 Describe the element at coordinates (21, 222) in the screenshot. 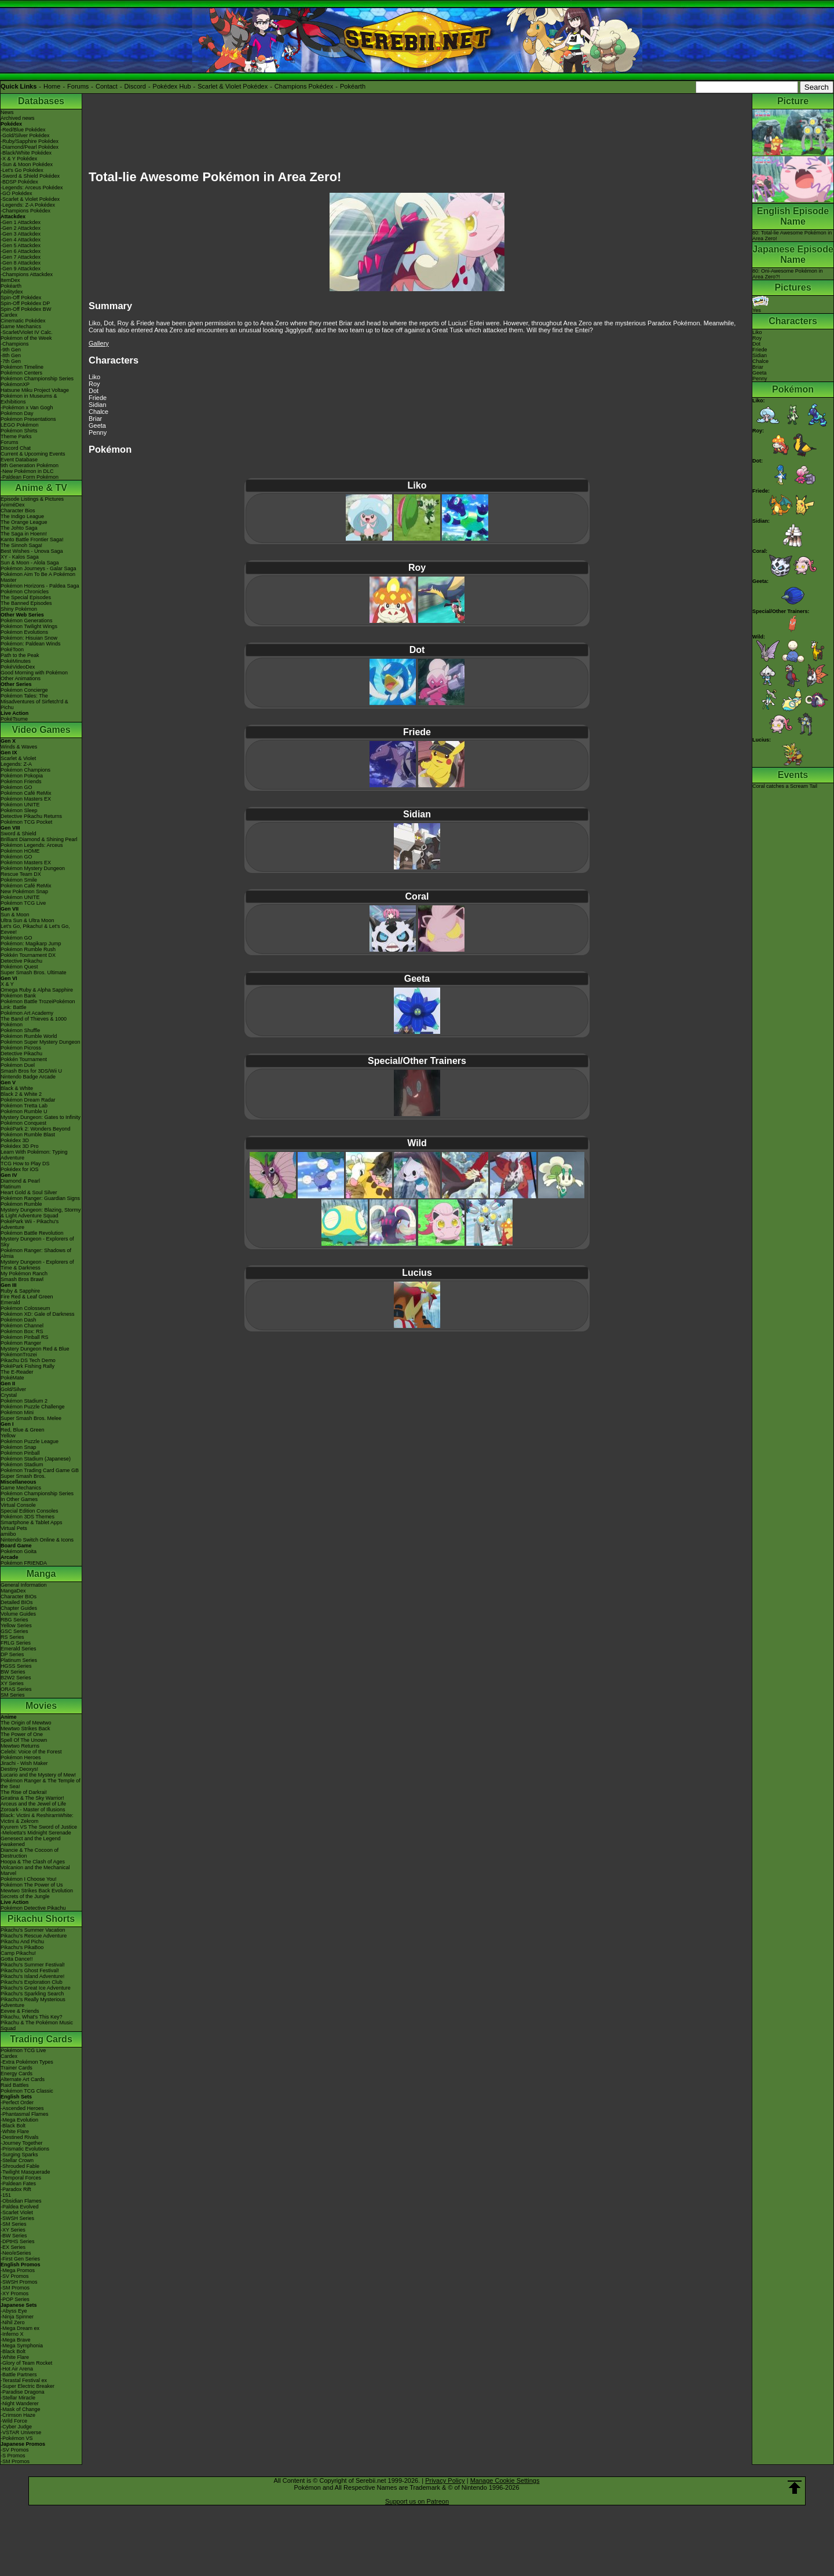

I see `-Gen 1 Attackdex` at that location.